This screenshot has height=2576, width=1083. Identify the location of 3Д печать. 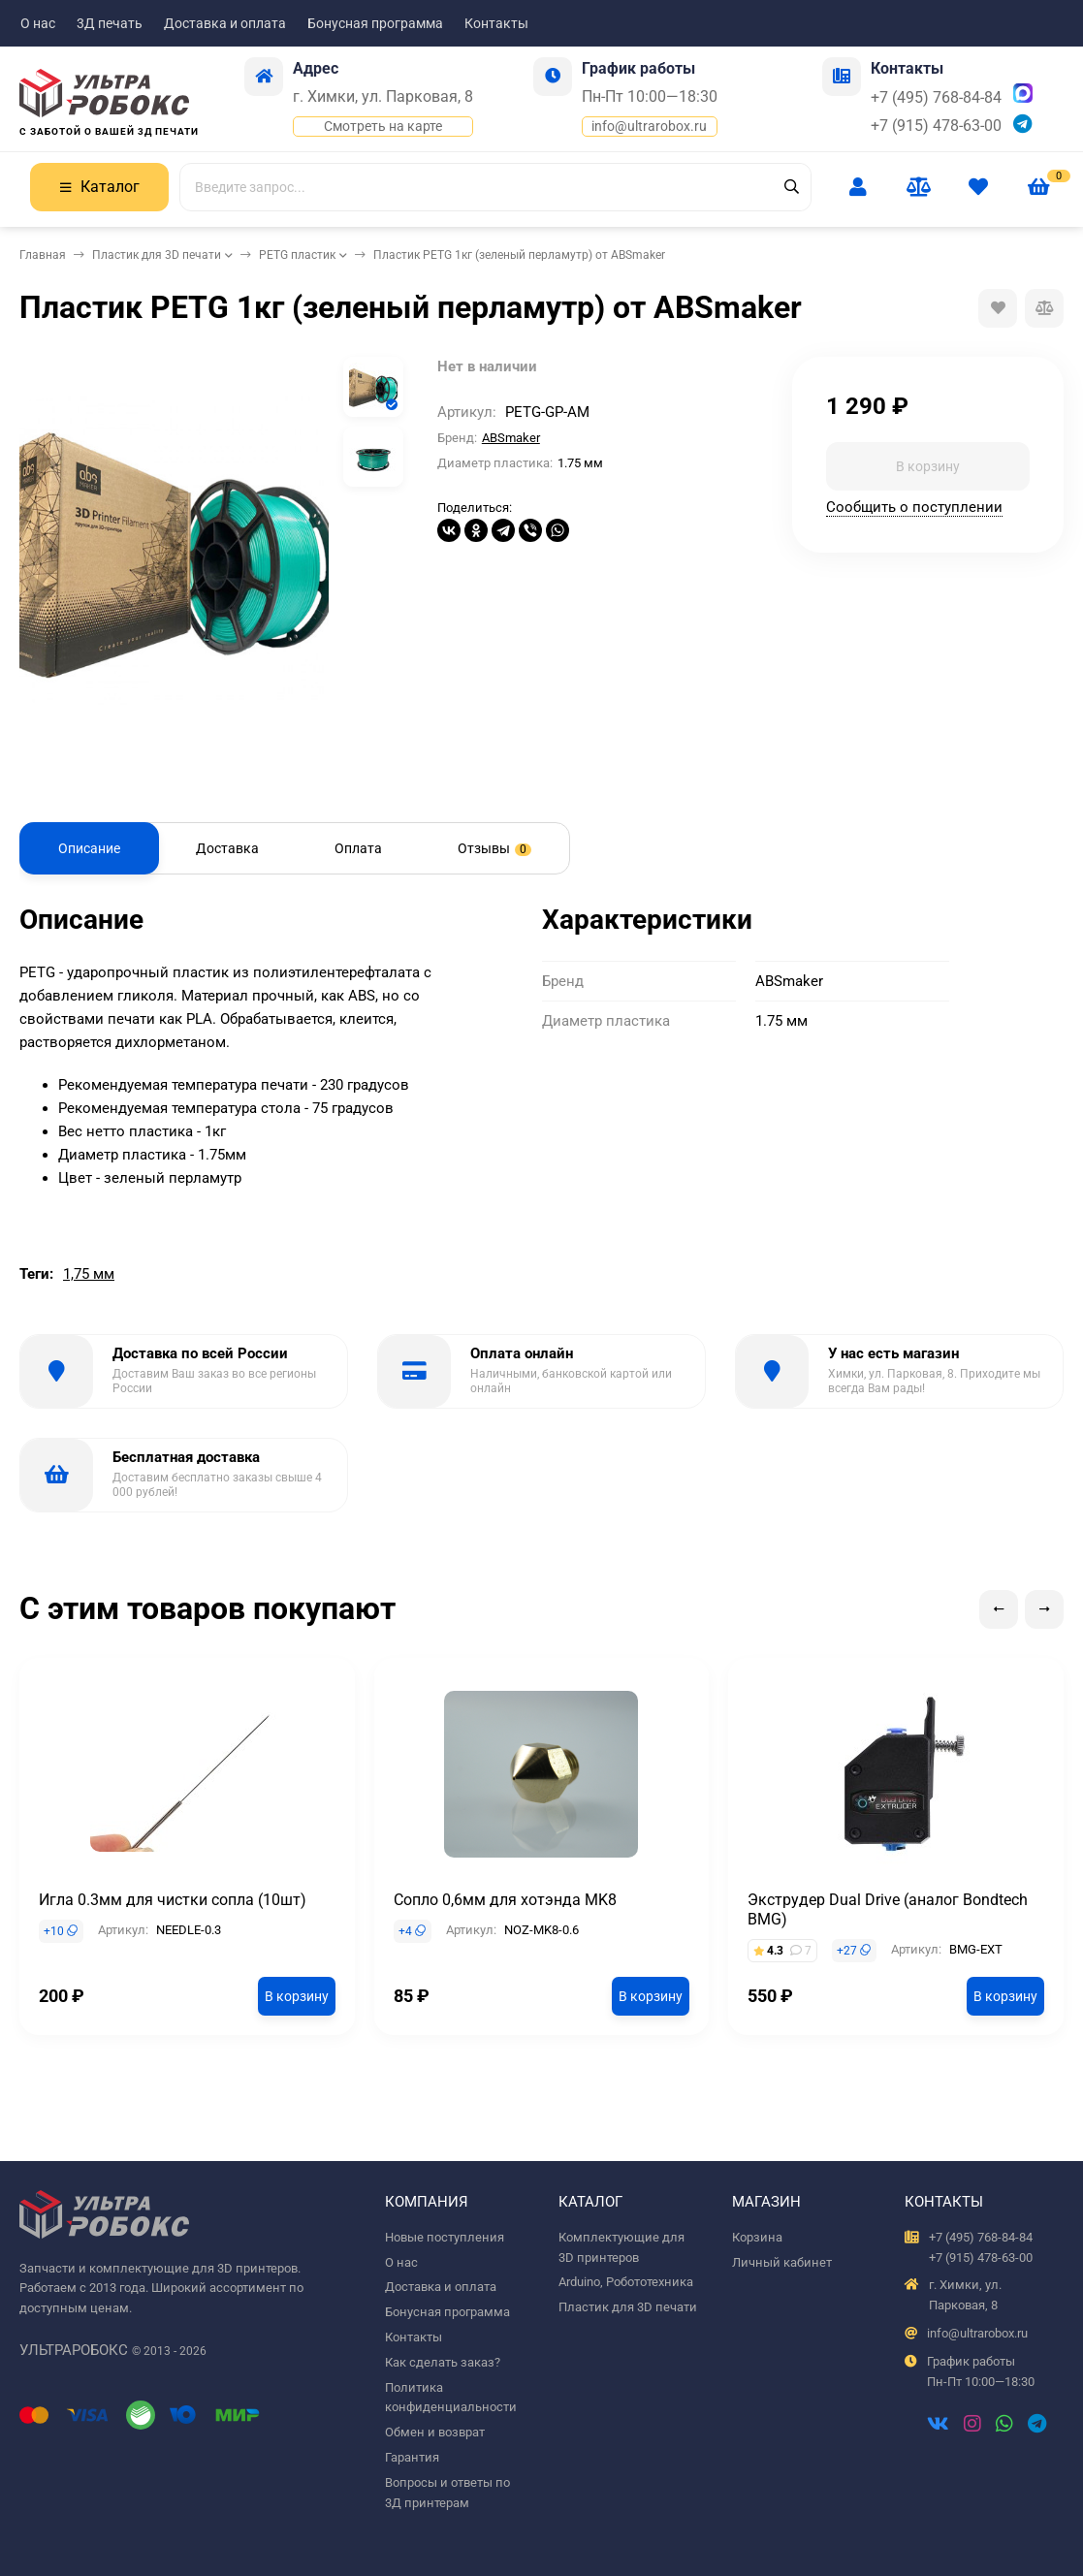
(110, 23).